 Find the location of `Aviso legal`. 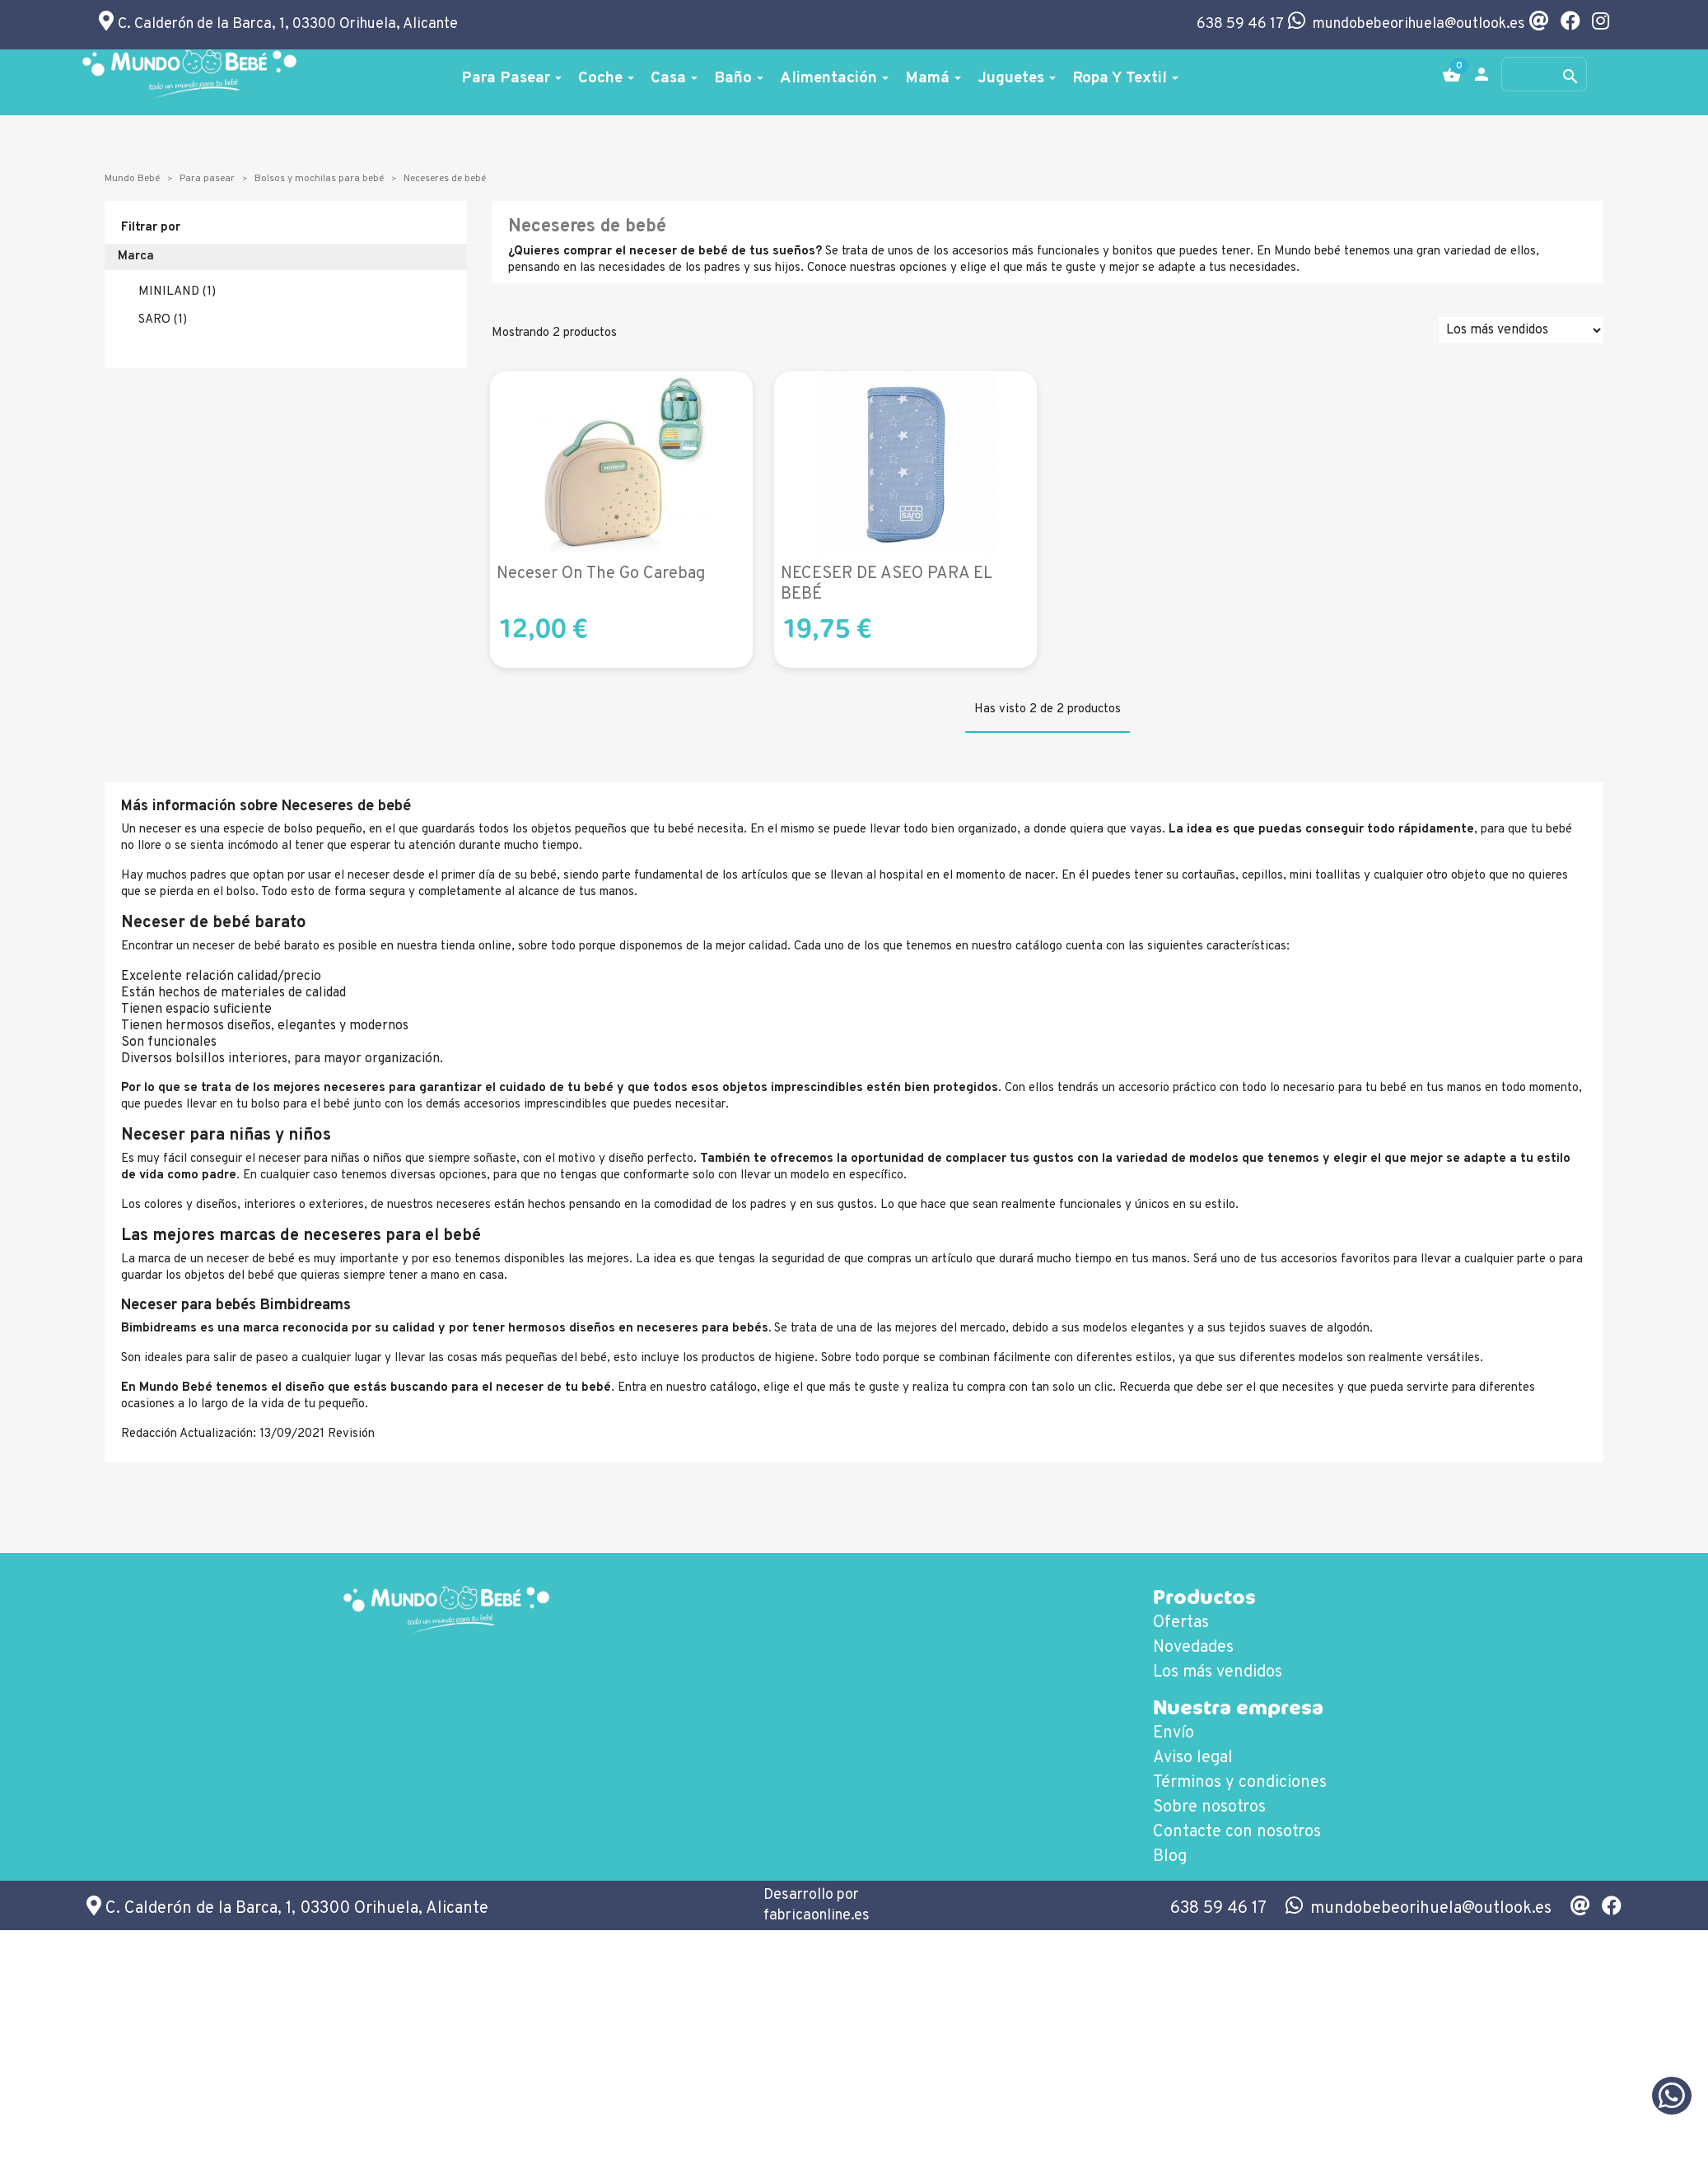

Aviso legal is located at coordinates (1193, 1758).